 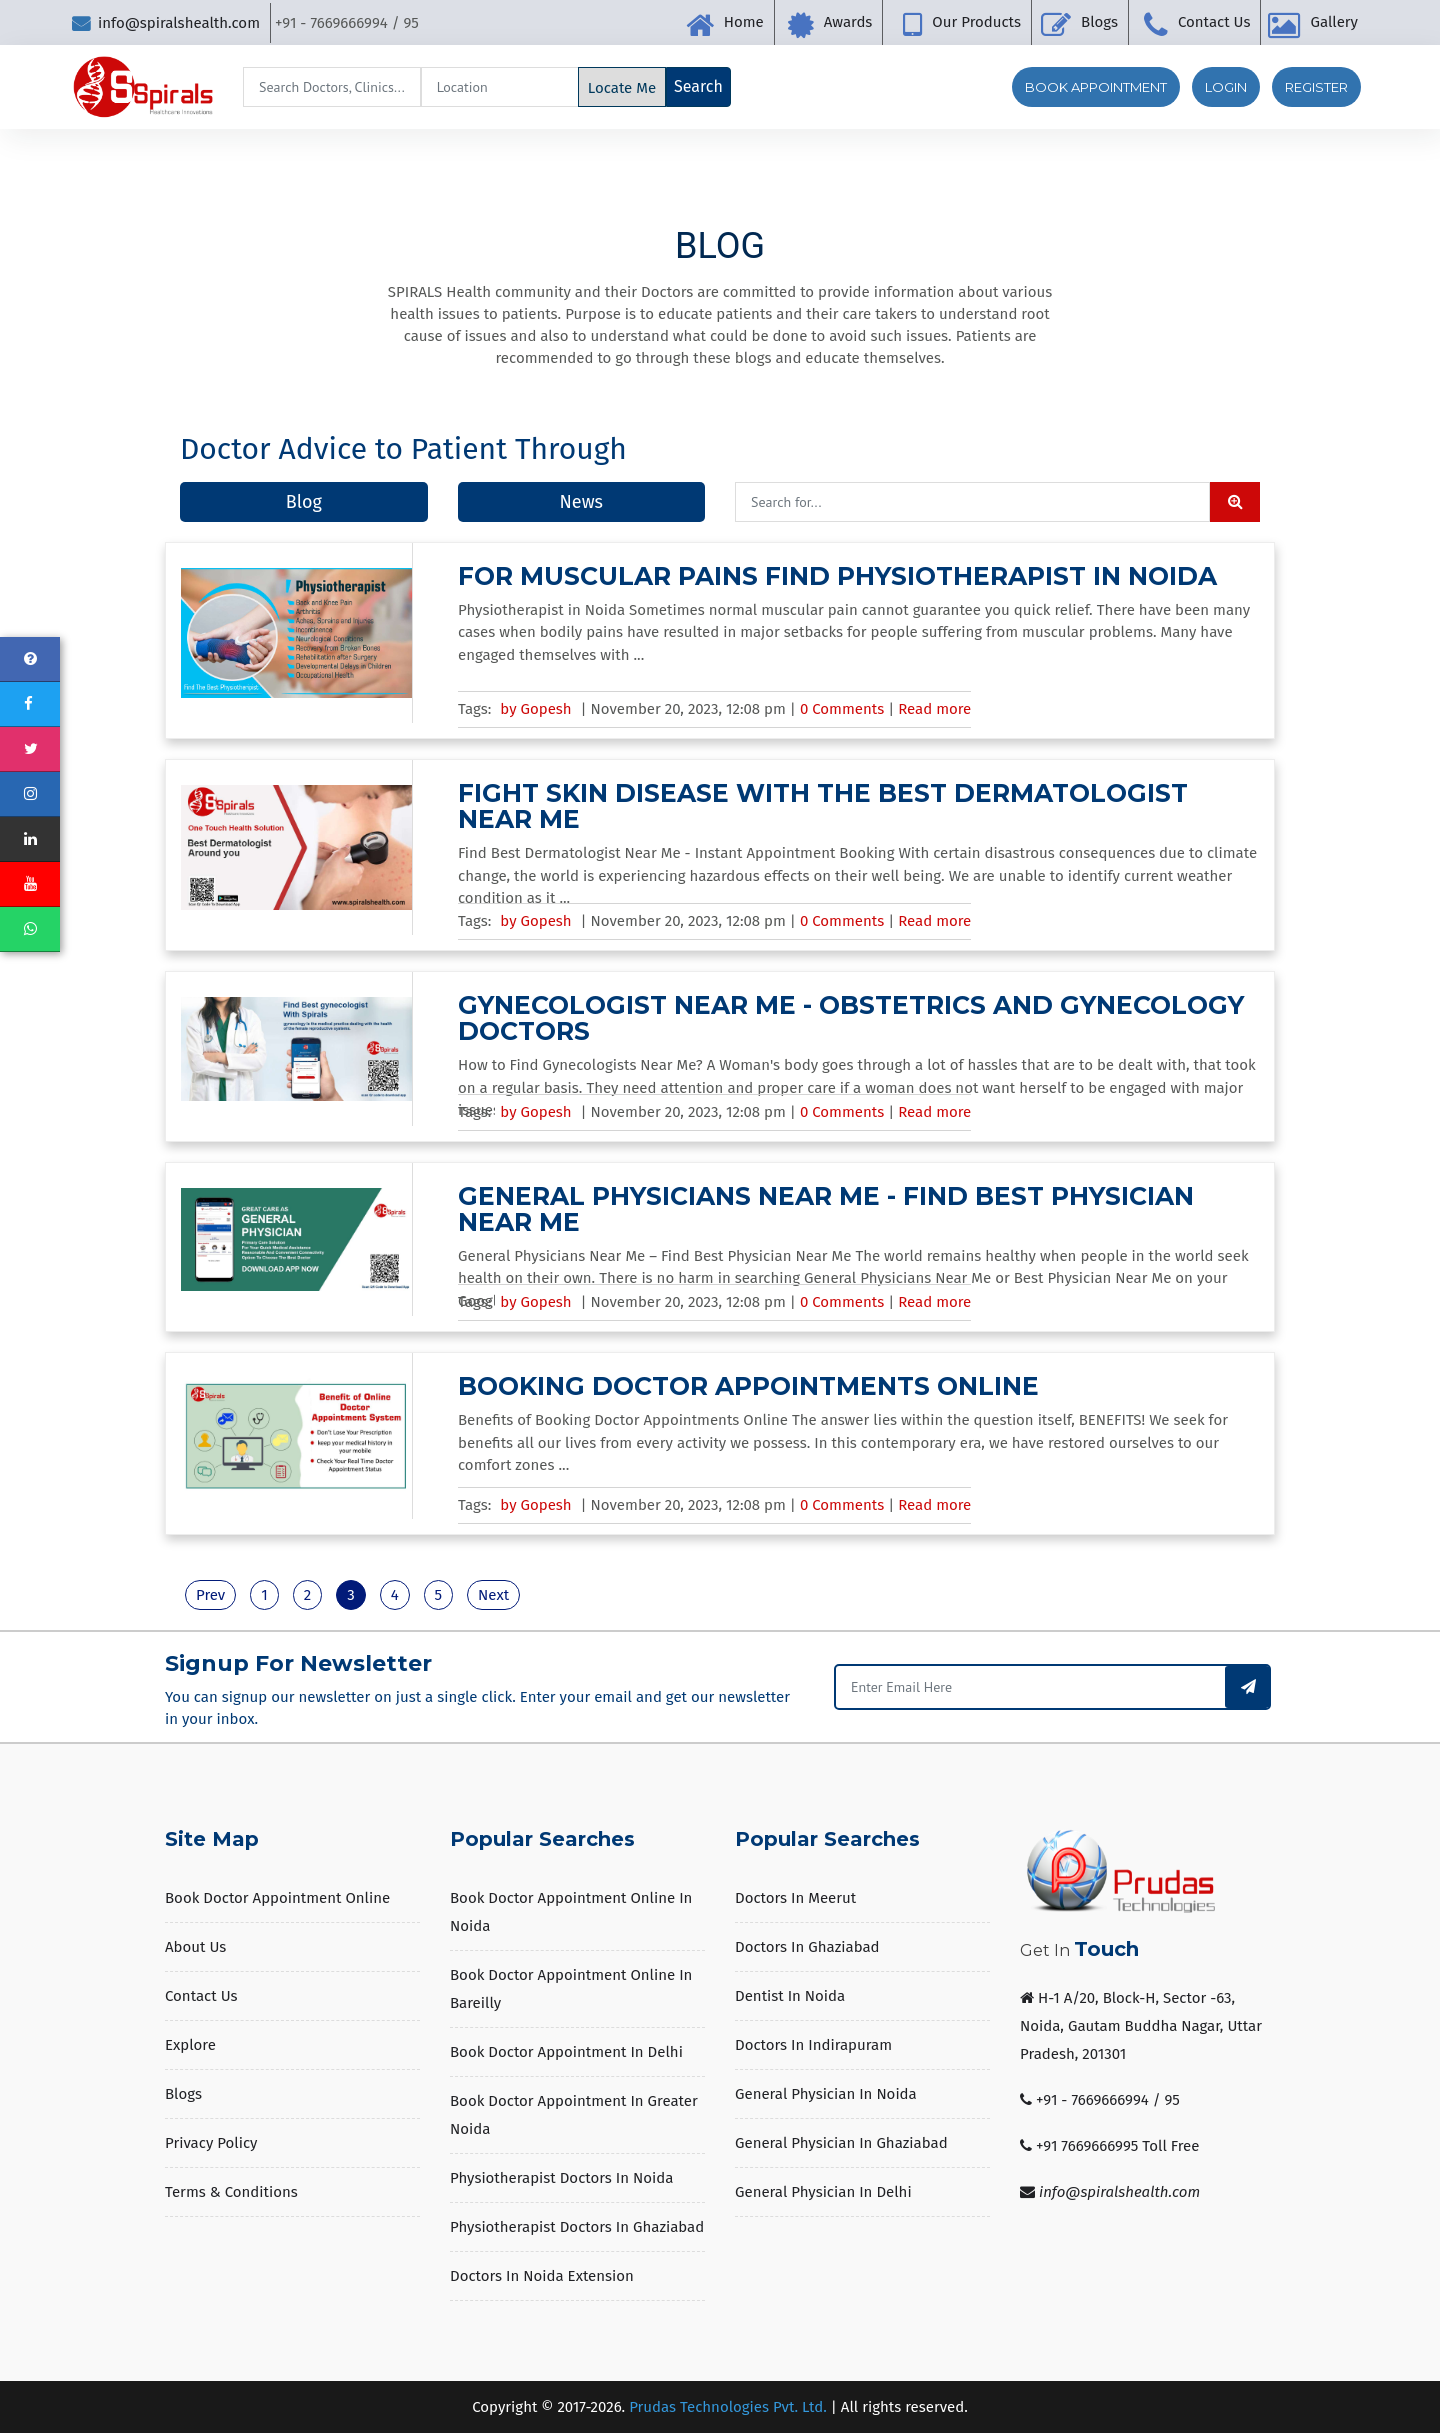 What do you see at coordinates (231, 2192) in the screenshot?
I see `Terms & Conditions` at bounding box center [231, 2192].